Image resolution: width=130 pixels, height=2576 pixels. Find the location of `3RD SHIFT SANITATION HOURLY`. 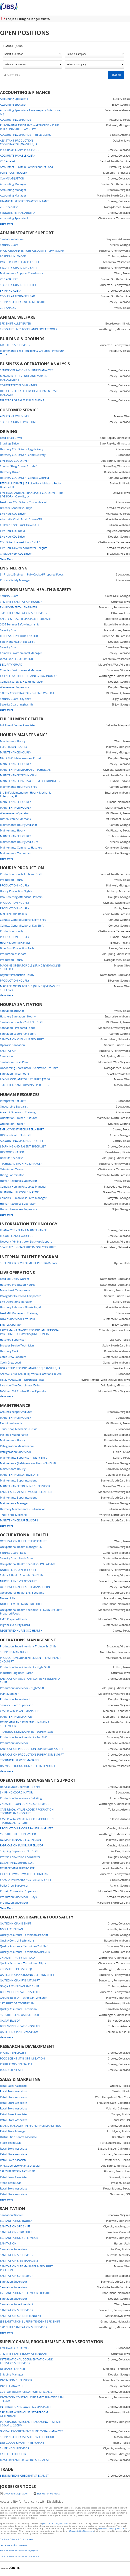

3RD SHIFT SANITATION HOURLY is located at coordinates (21, 602).